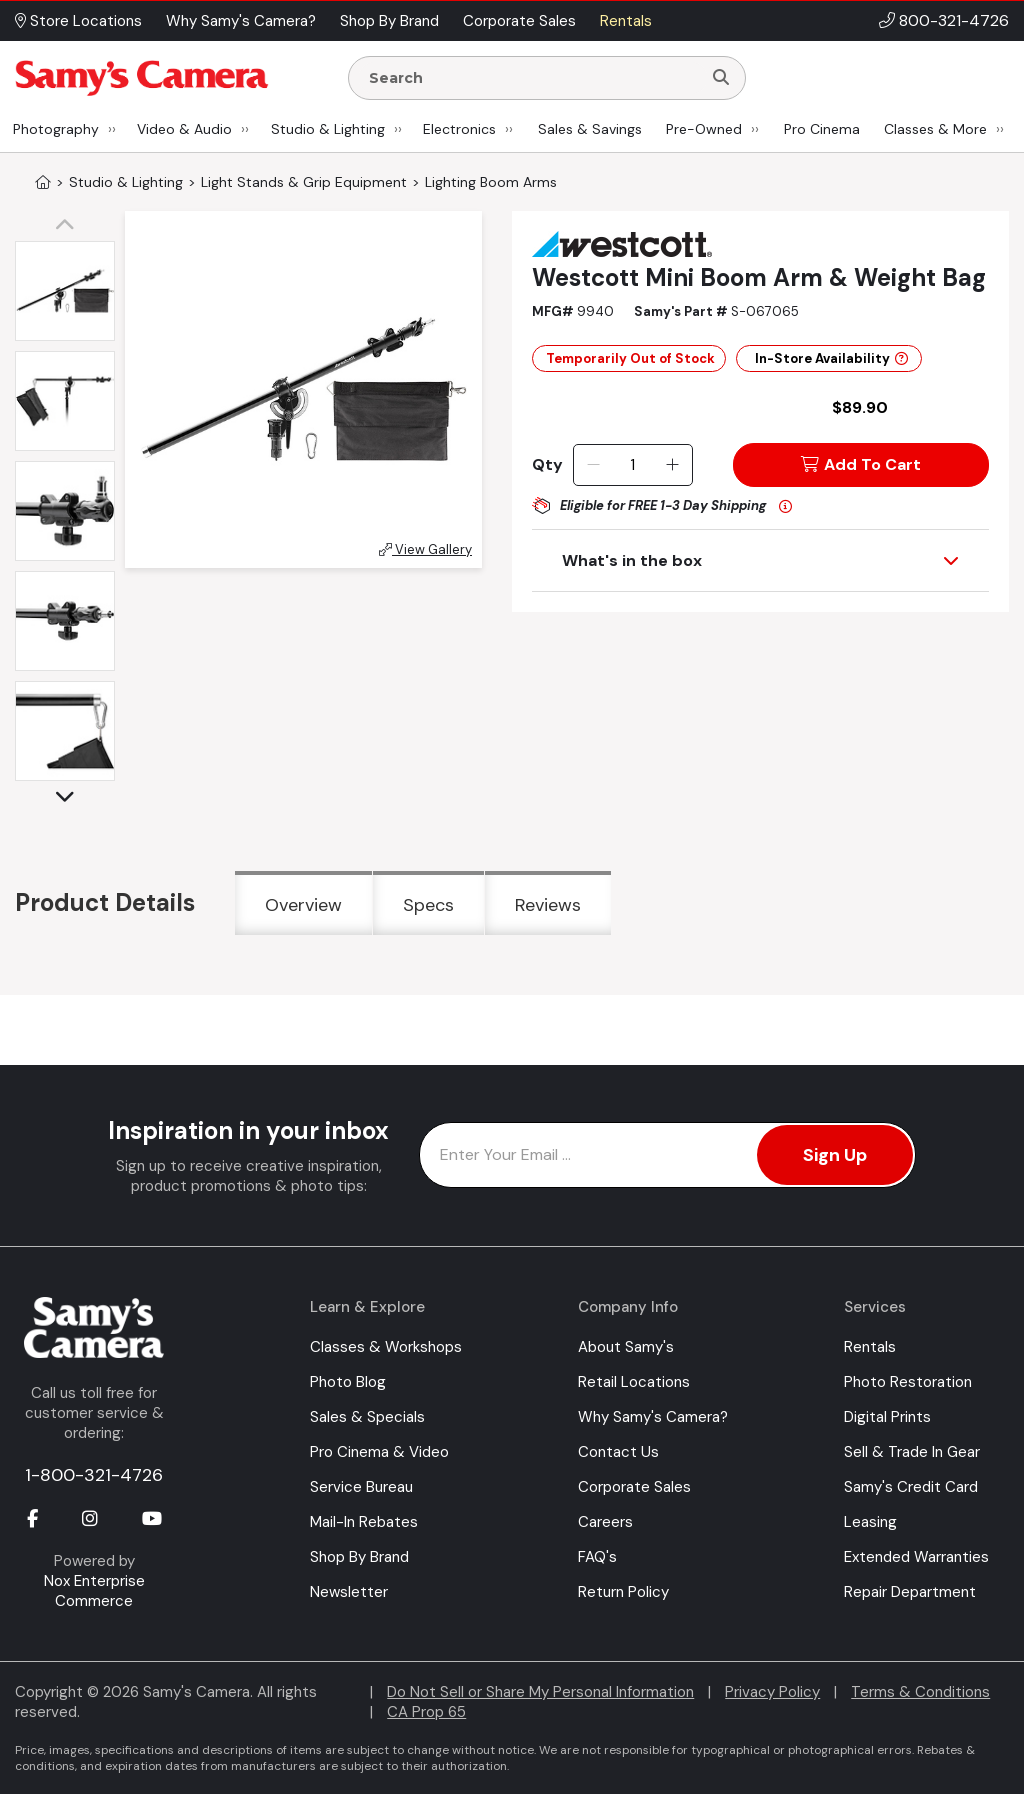 The width and height of the screenshot is (1024, 1794). I want to click on Leasing, so click(870, 1522).